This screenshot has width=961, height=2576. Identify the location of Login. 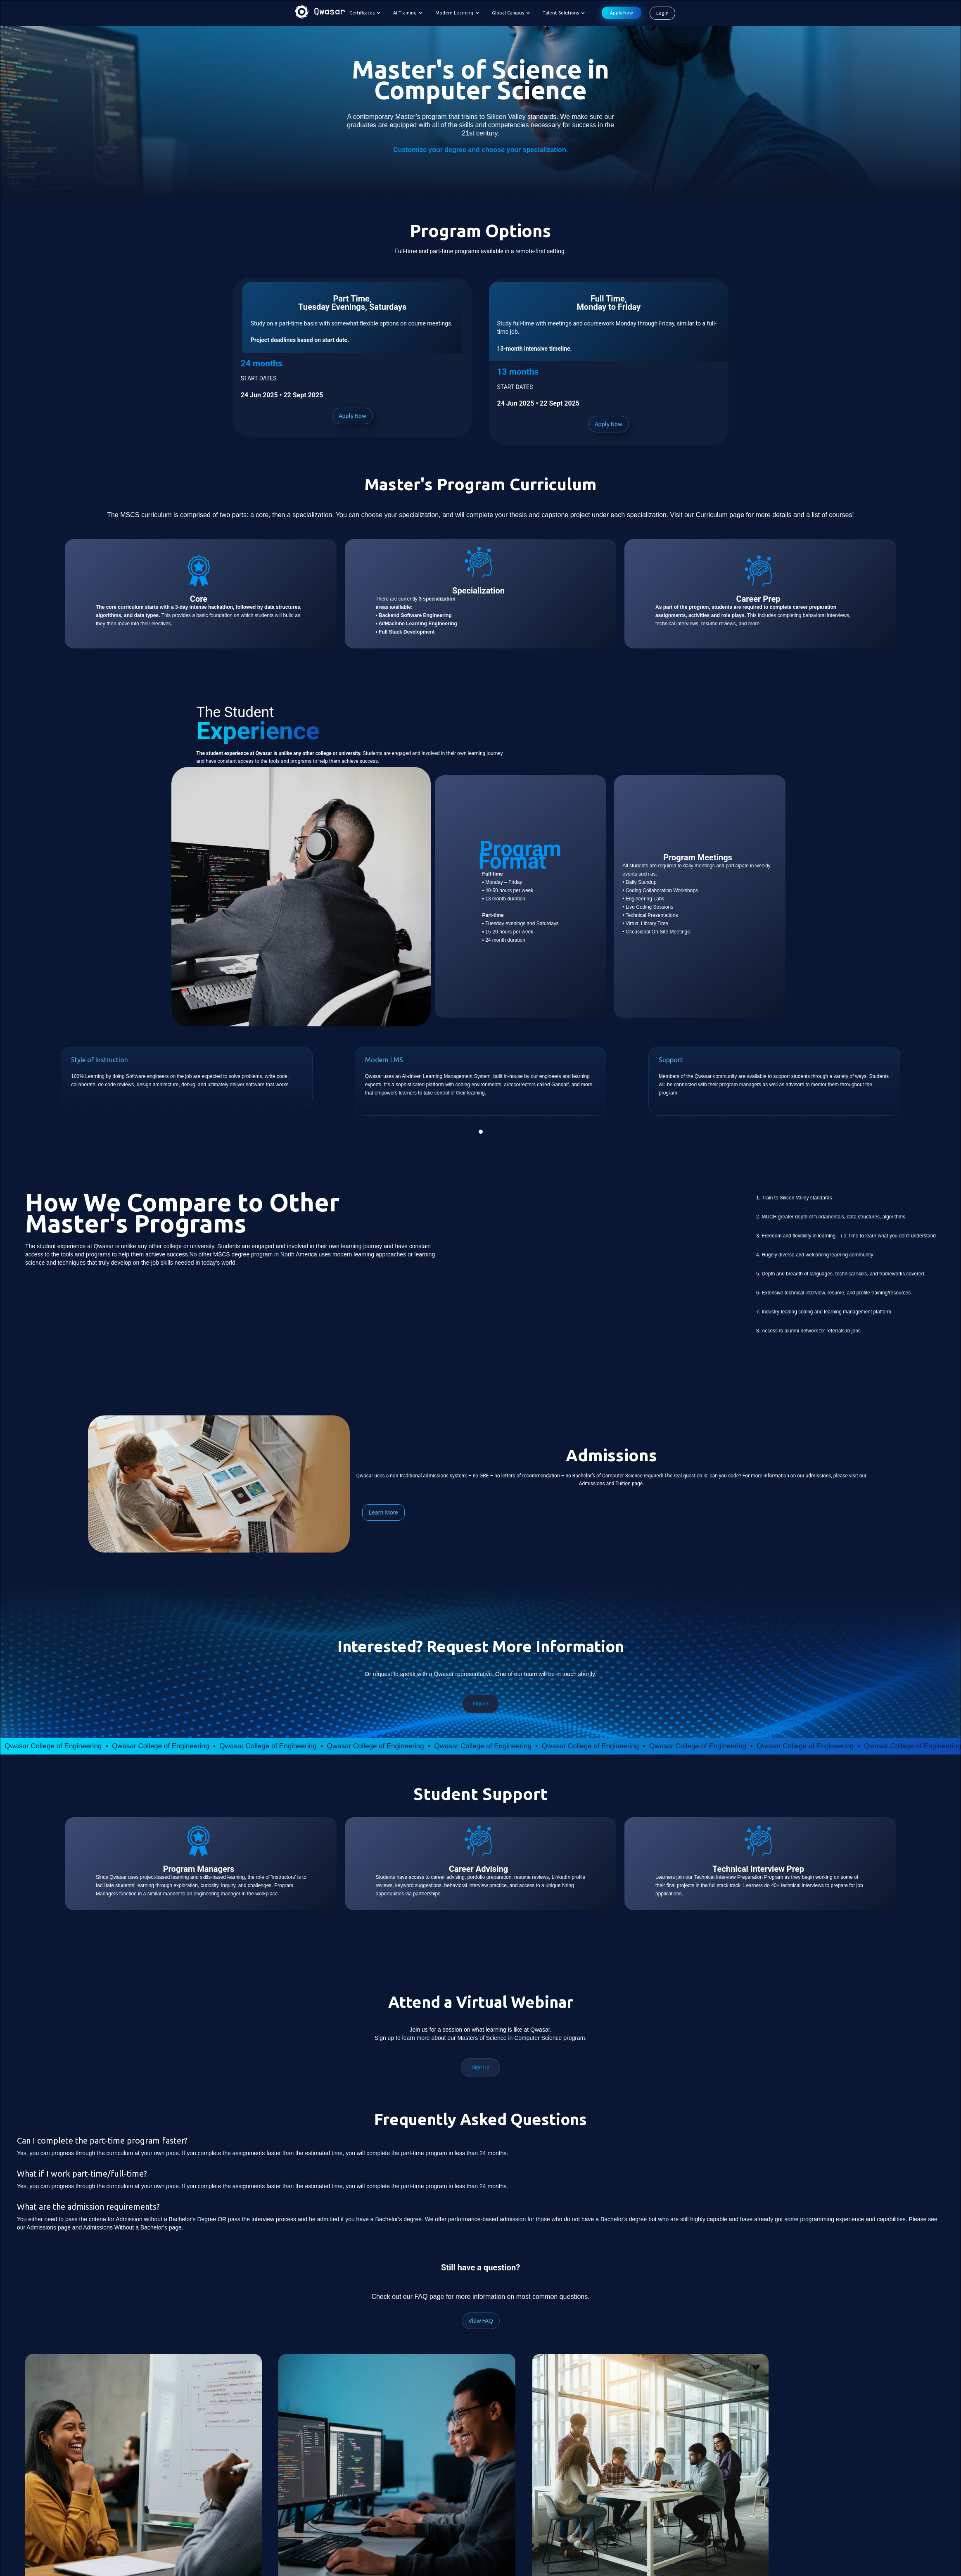
(662, 13).